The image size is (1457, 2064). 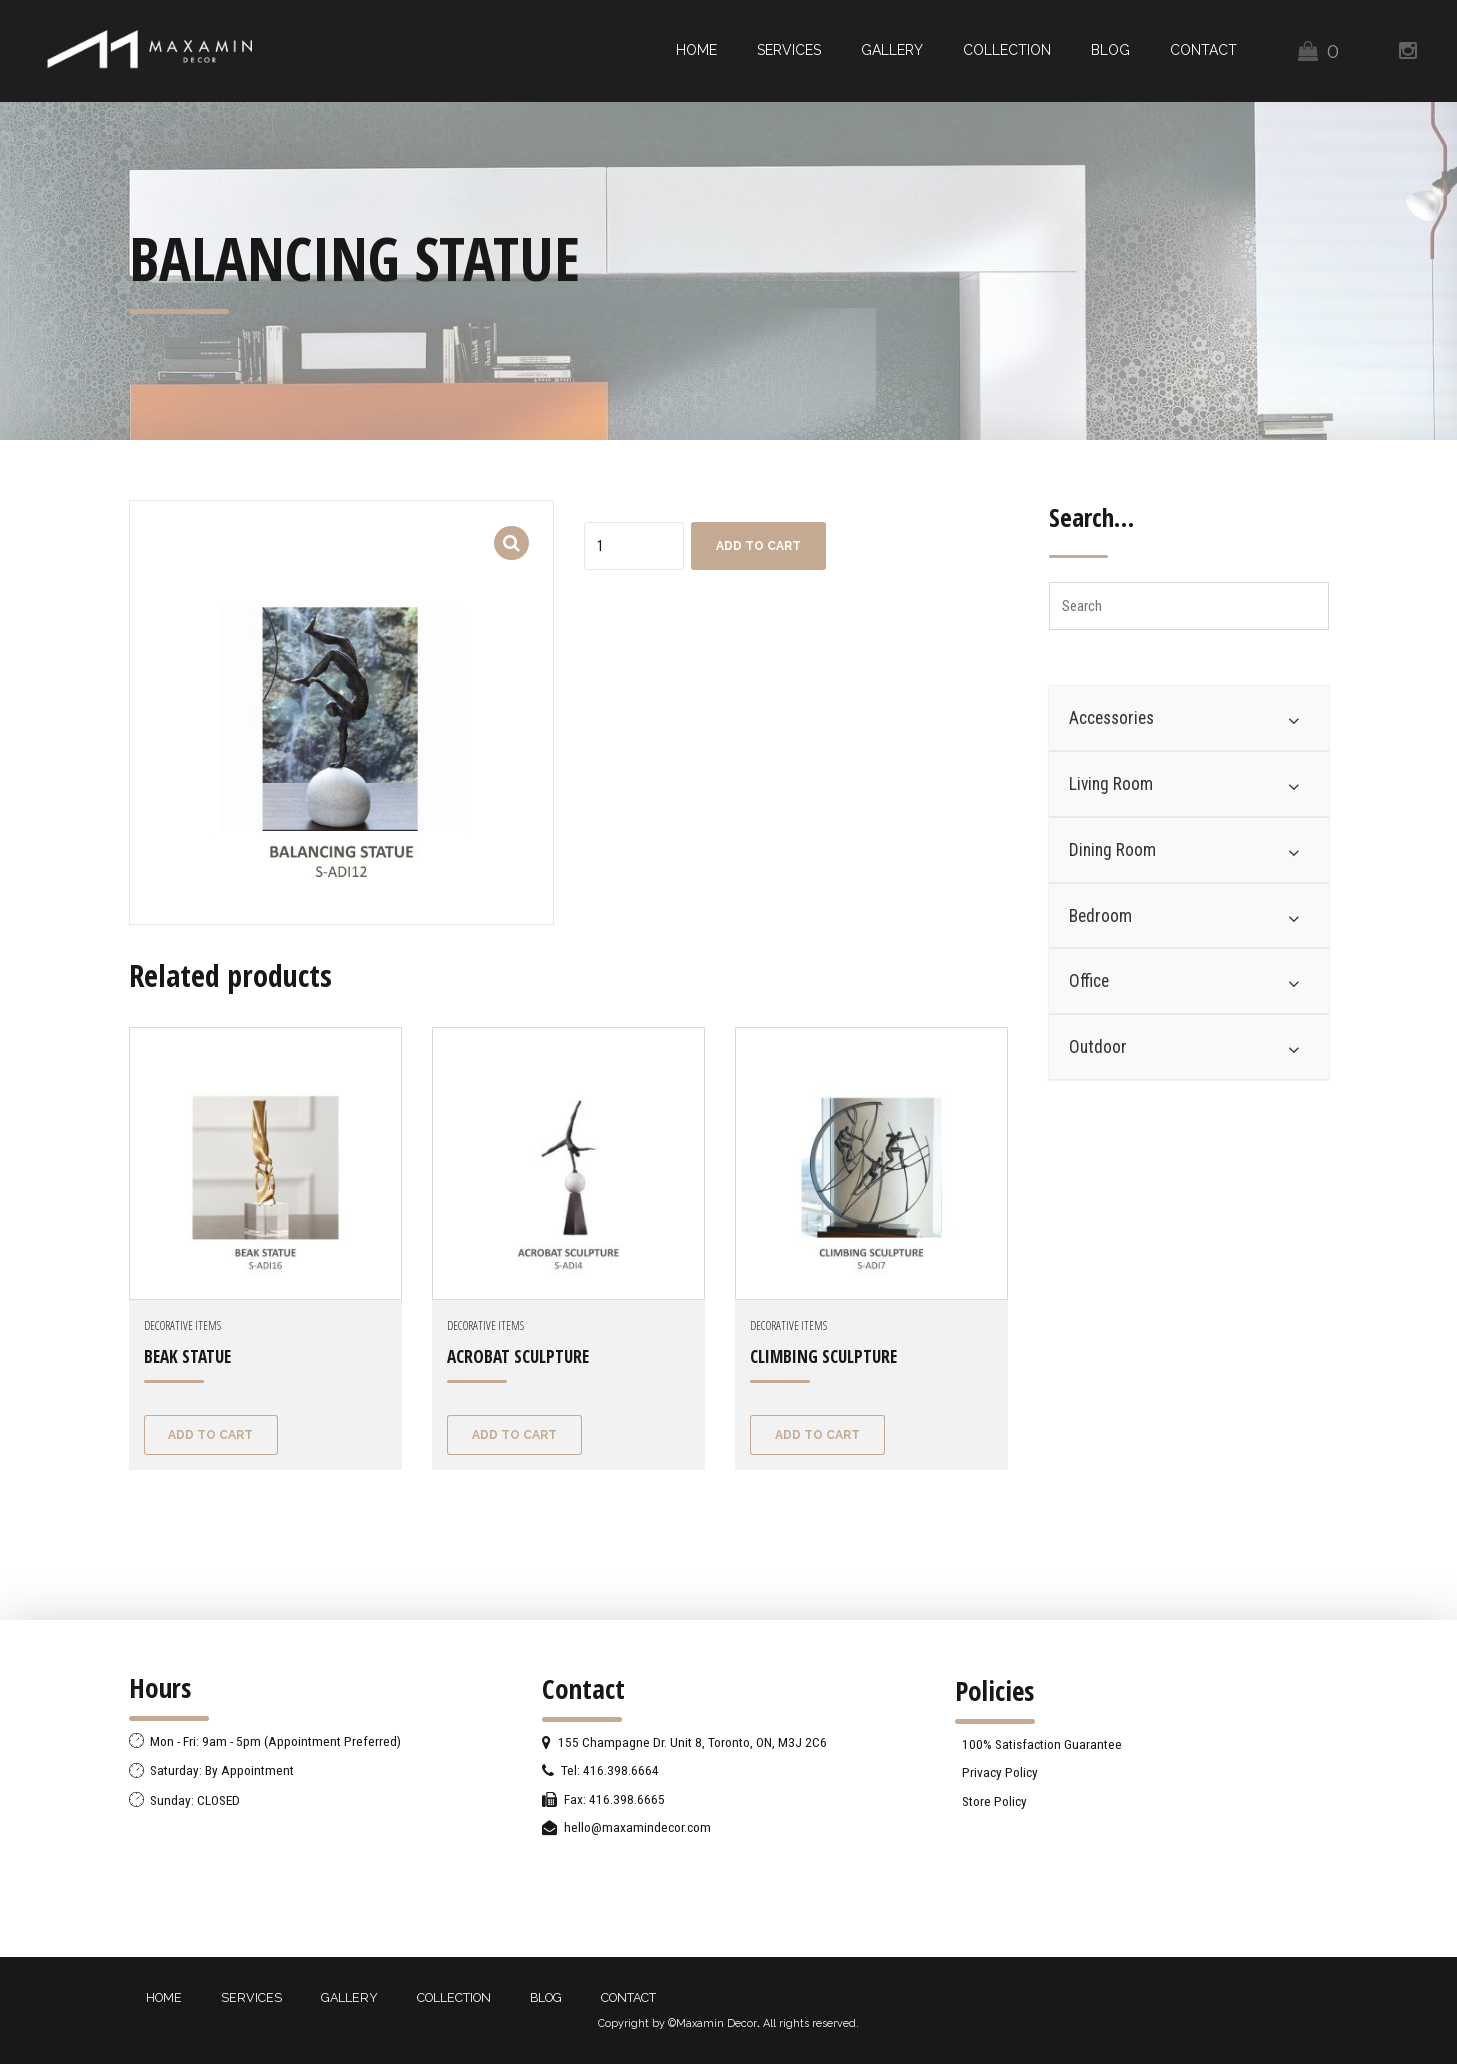 What do you see at coordinates (823, 1356) in the screenshot?
I see `CLIMBING SCULPTURE` at bounding box center [823, 1356].